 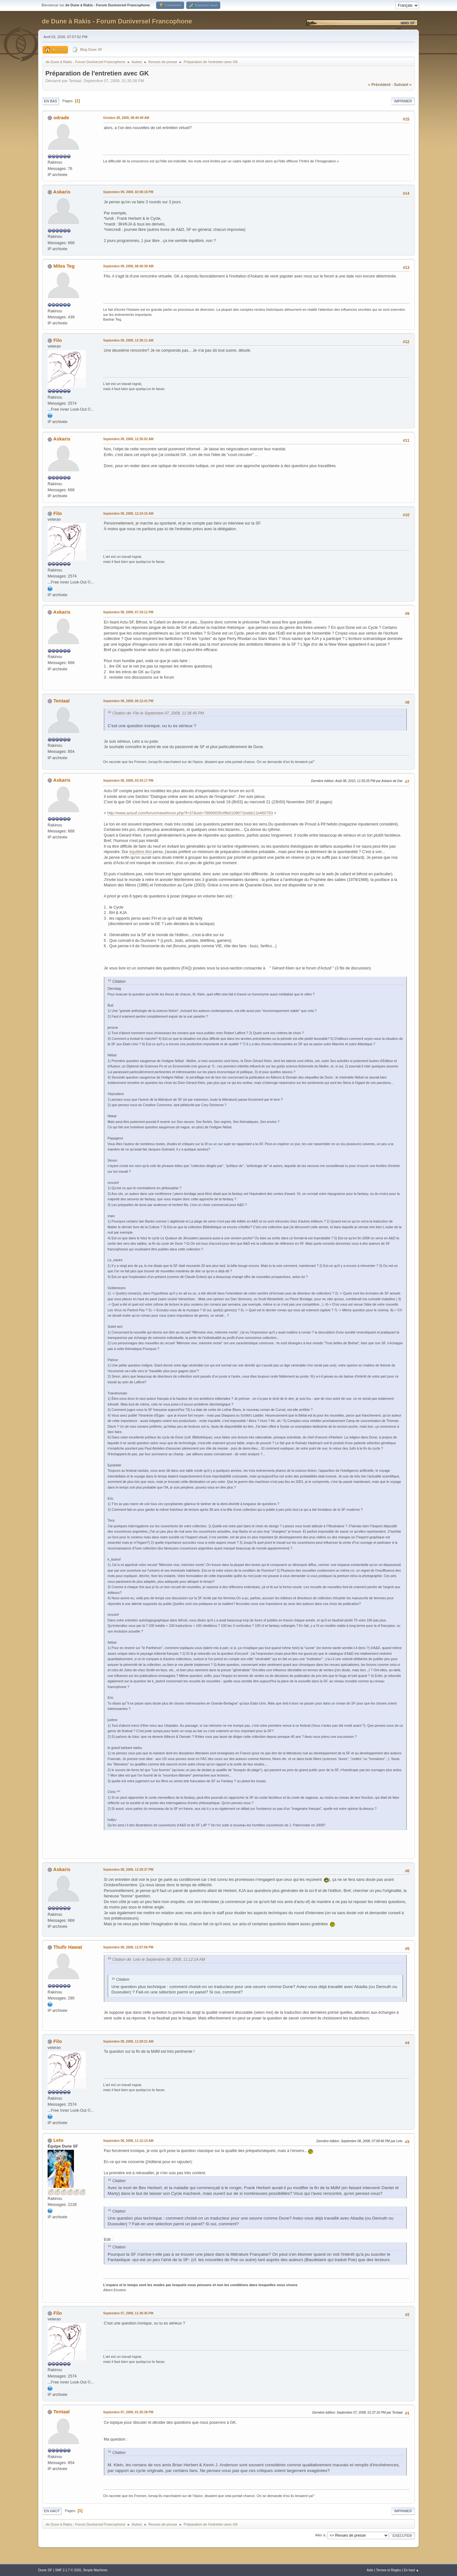 I want to click on suivant », so click(x=403, y=84).